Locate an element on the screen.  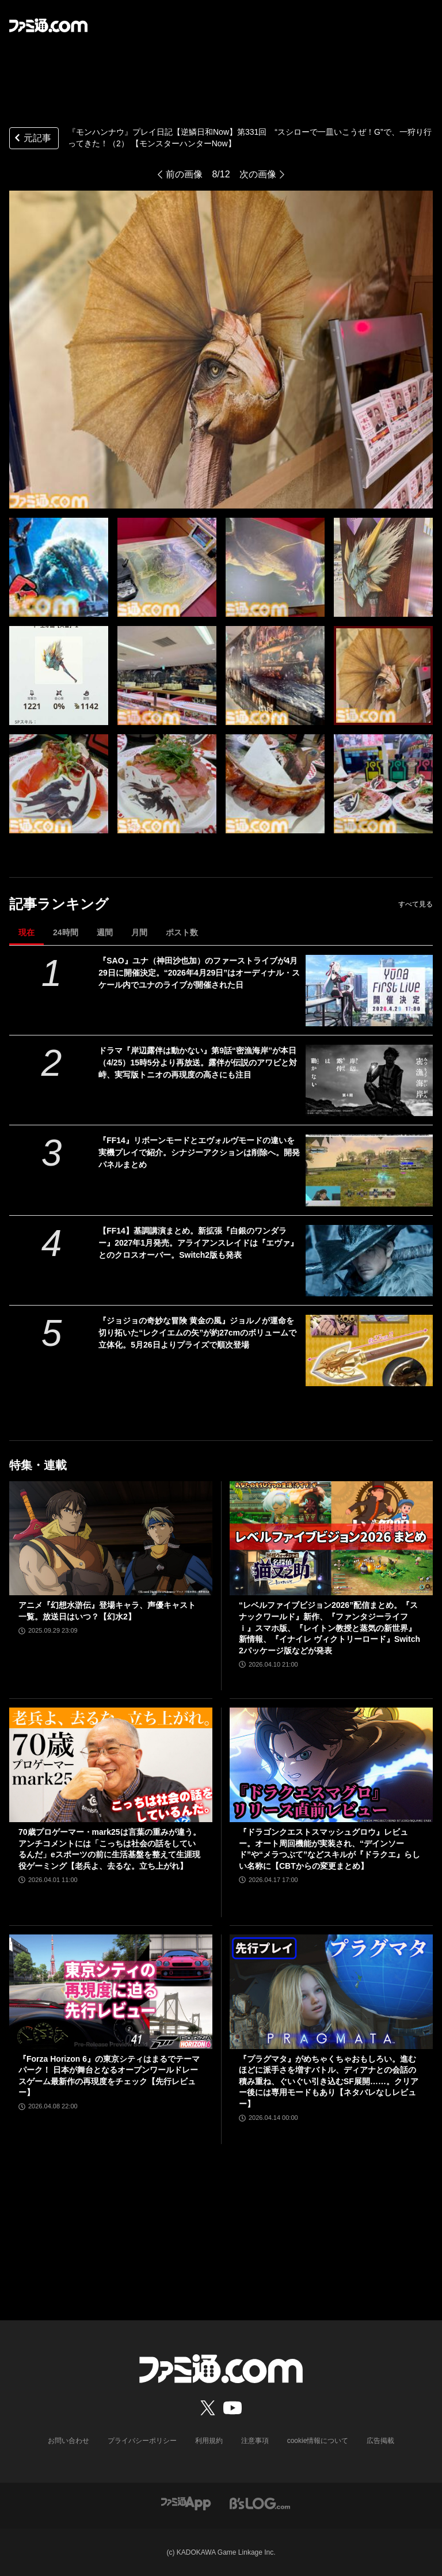
[ファミ通アプリへのリンク] is located at coordinates (186, 2503).